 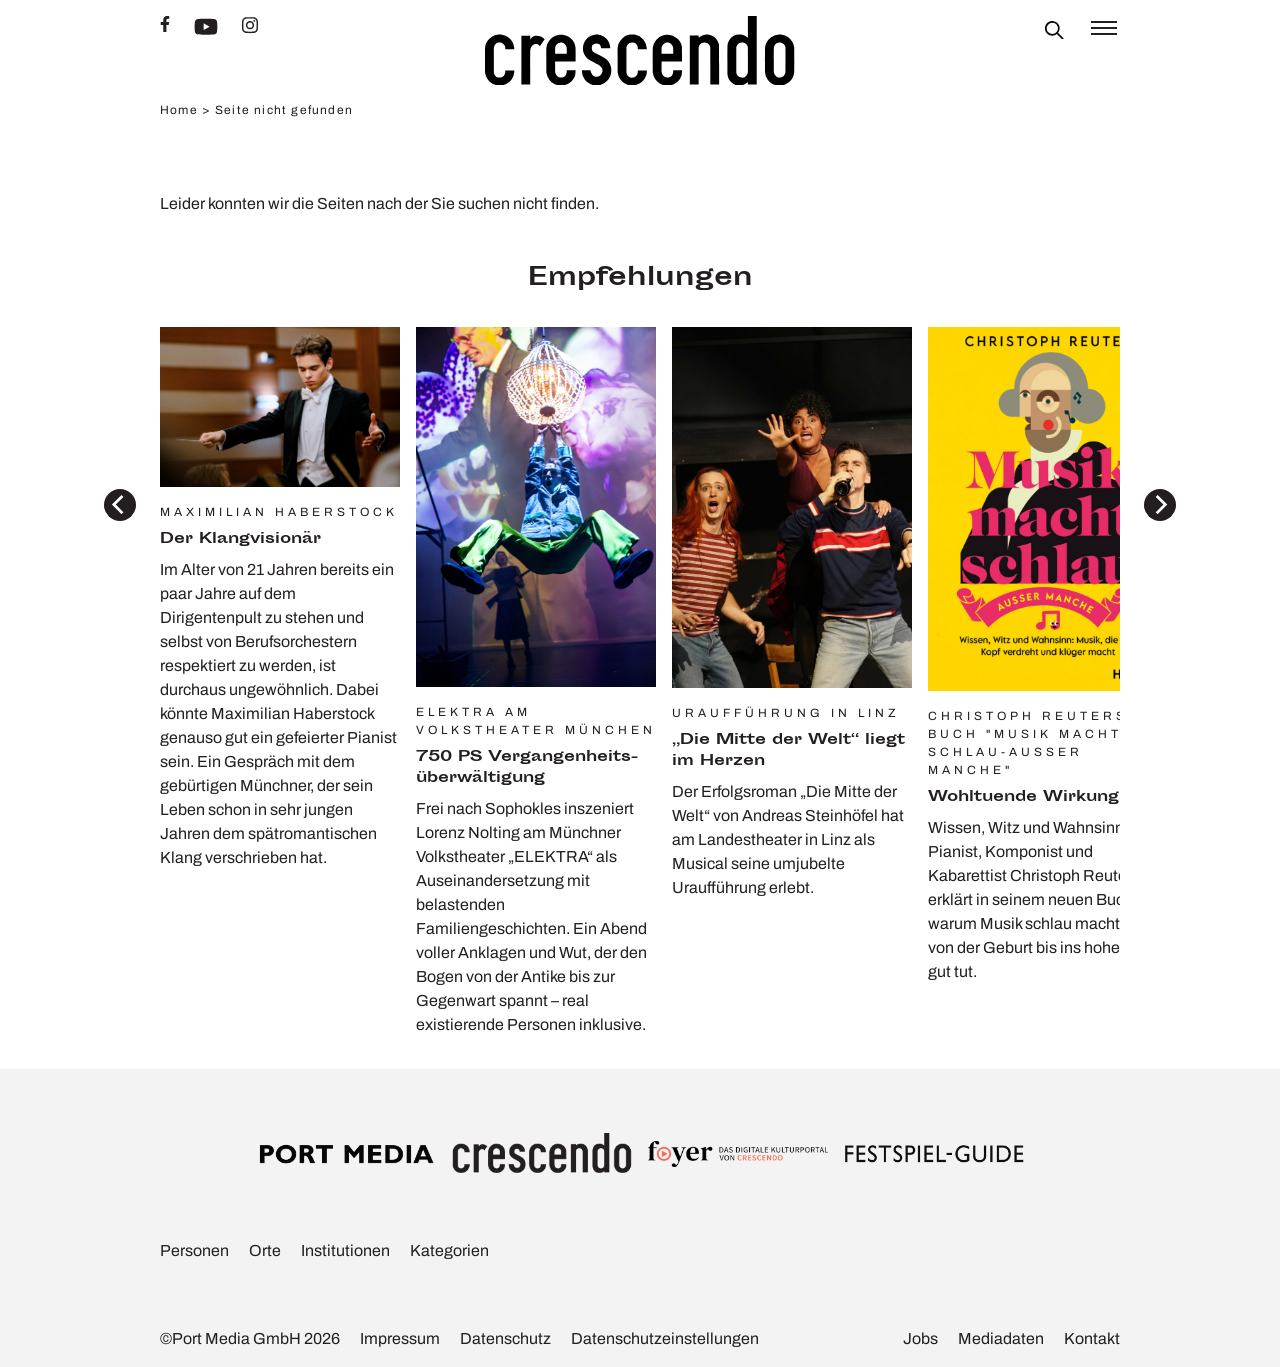 I want to click on Media­daten, so click(x=1001, y=1338).